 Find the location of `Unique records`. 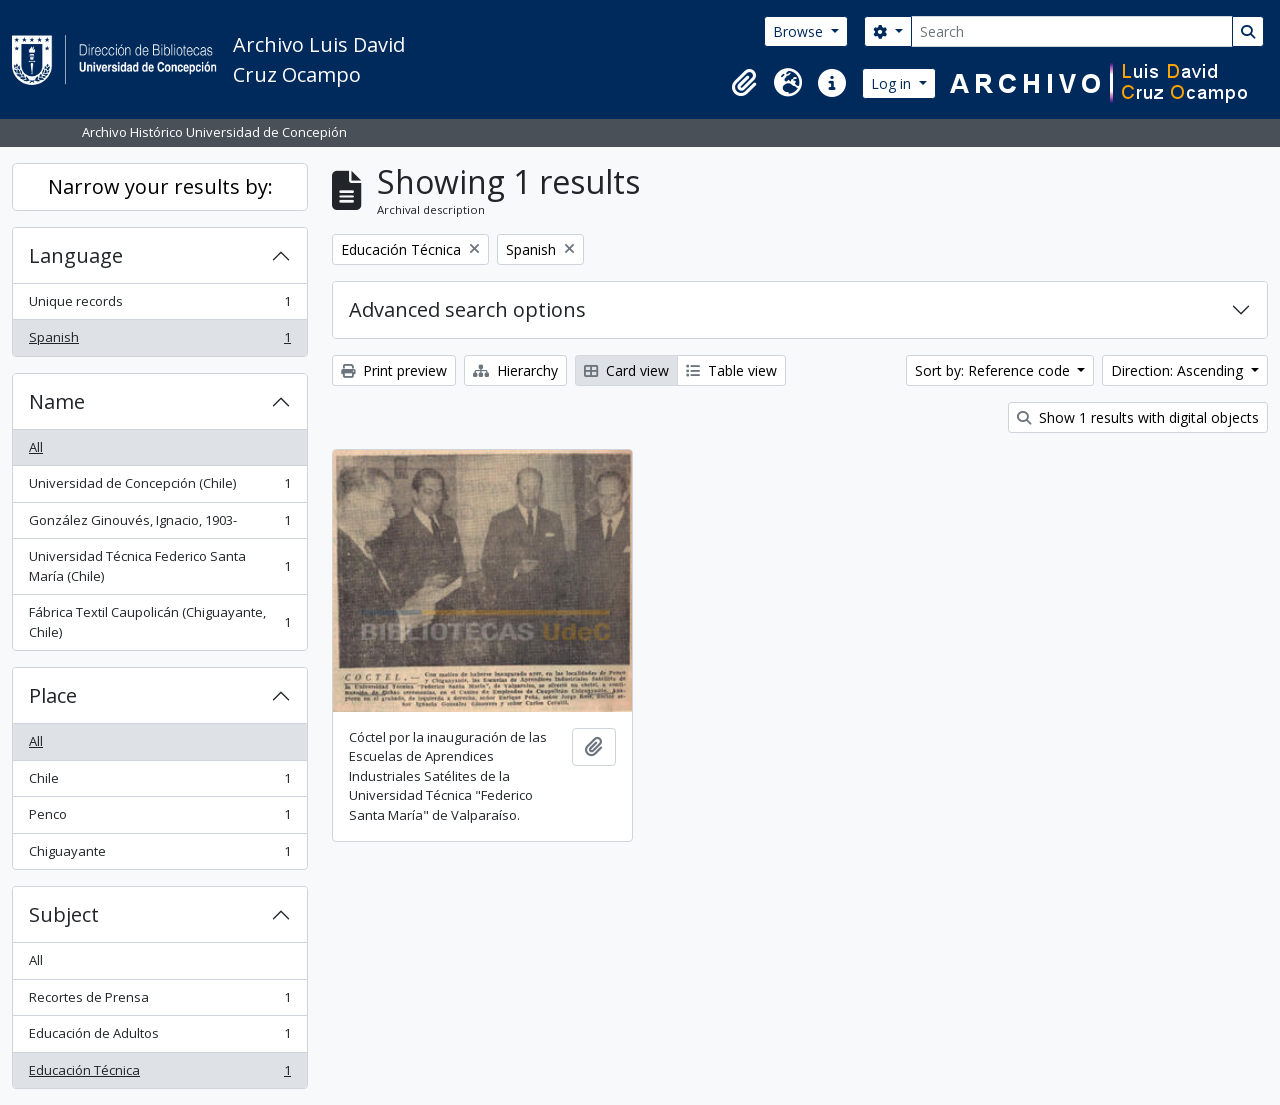

Unique records is located at coordinates (159, 305).